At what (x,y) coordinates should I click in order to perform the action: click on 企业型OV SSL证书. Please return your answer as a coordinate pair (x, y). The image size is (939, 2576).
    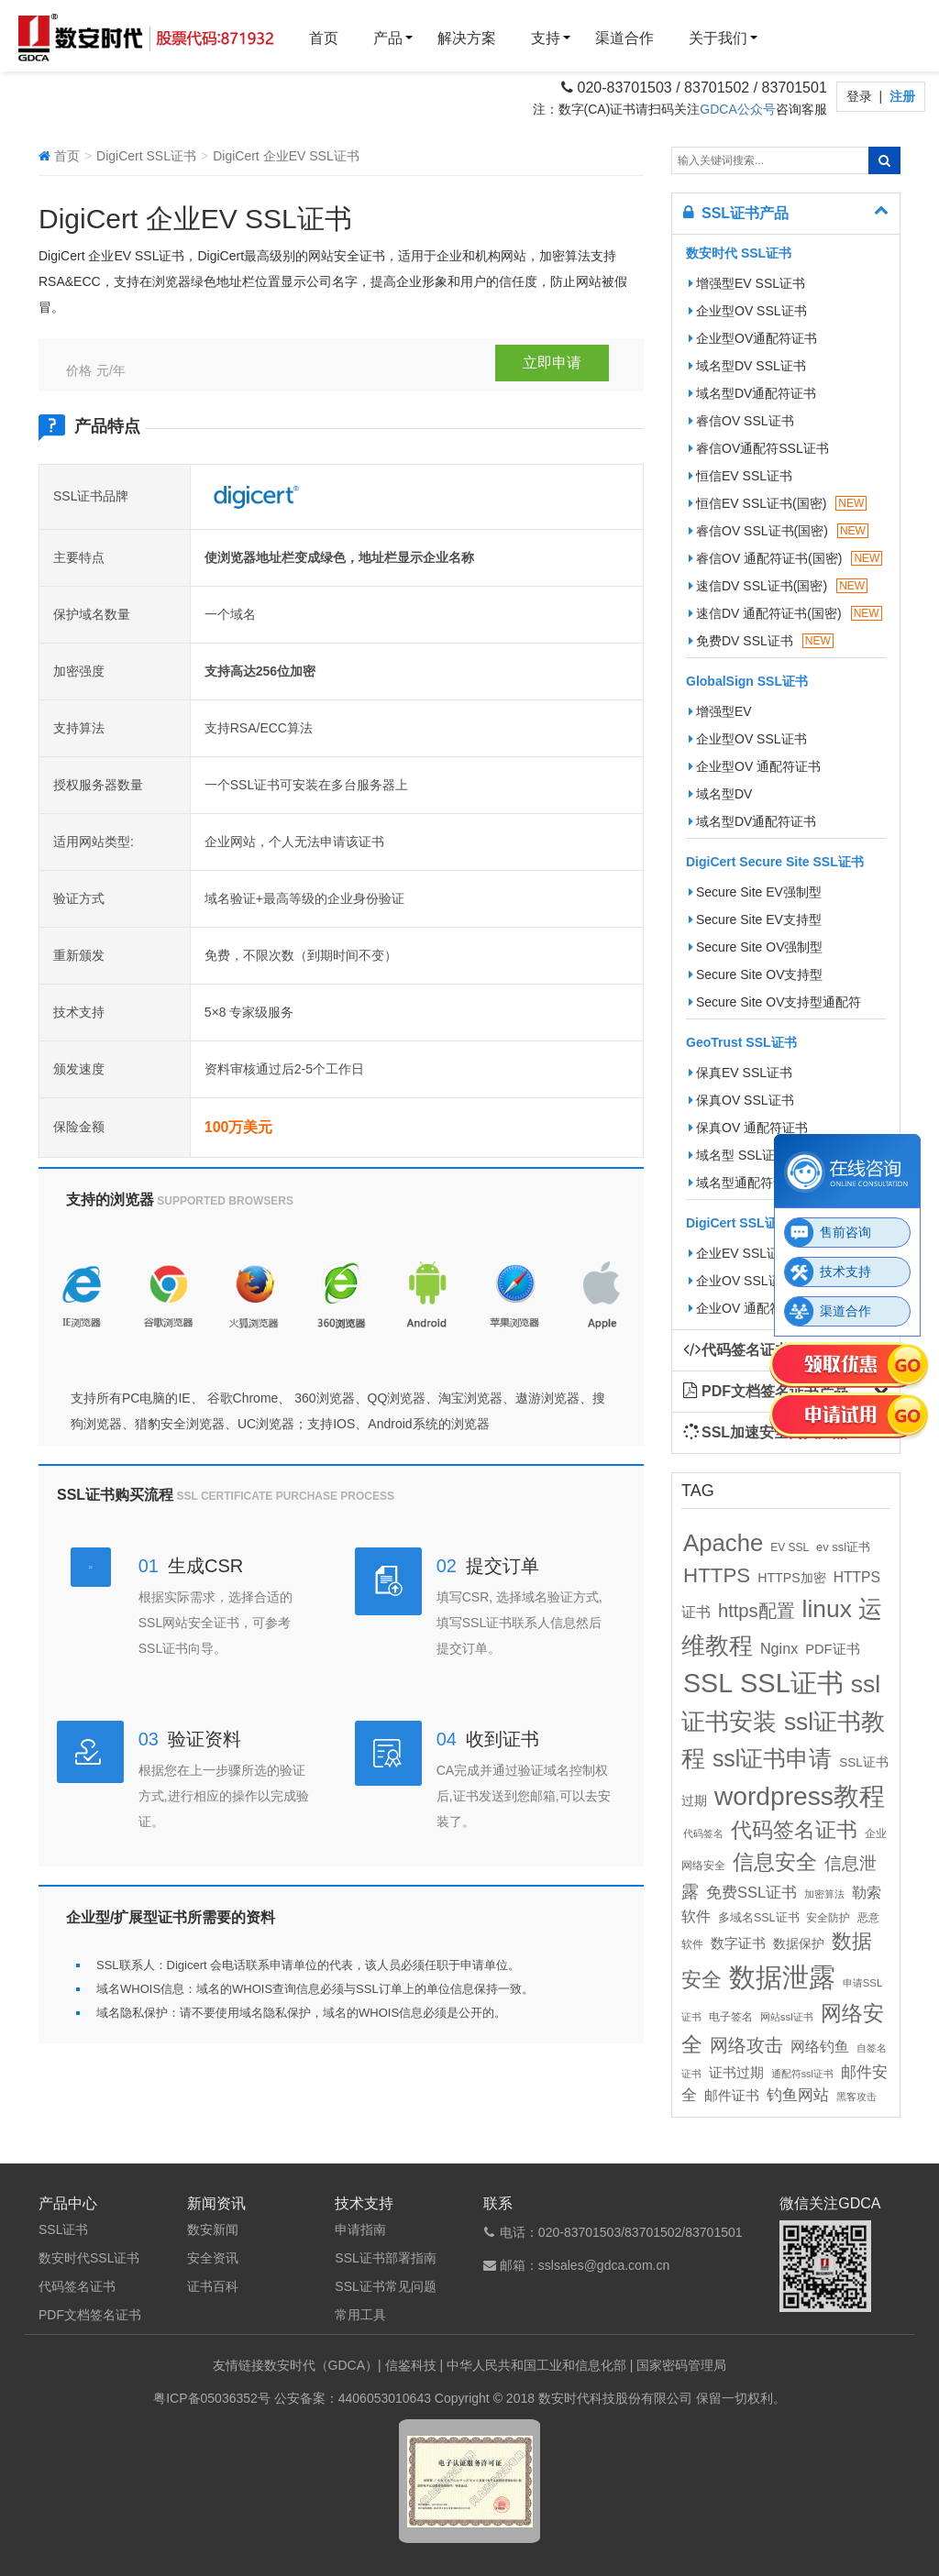
    Looking at the image, I should click on (748, 310).